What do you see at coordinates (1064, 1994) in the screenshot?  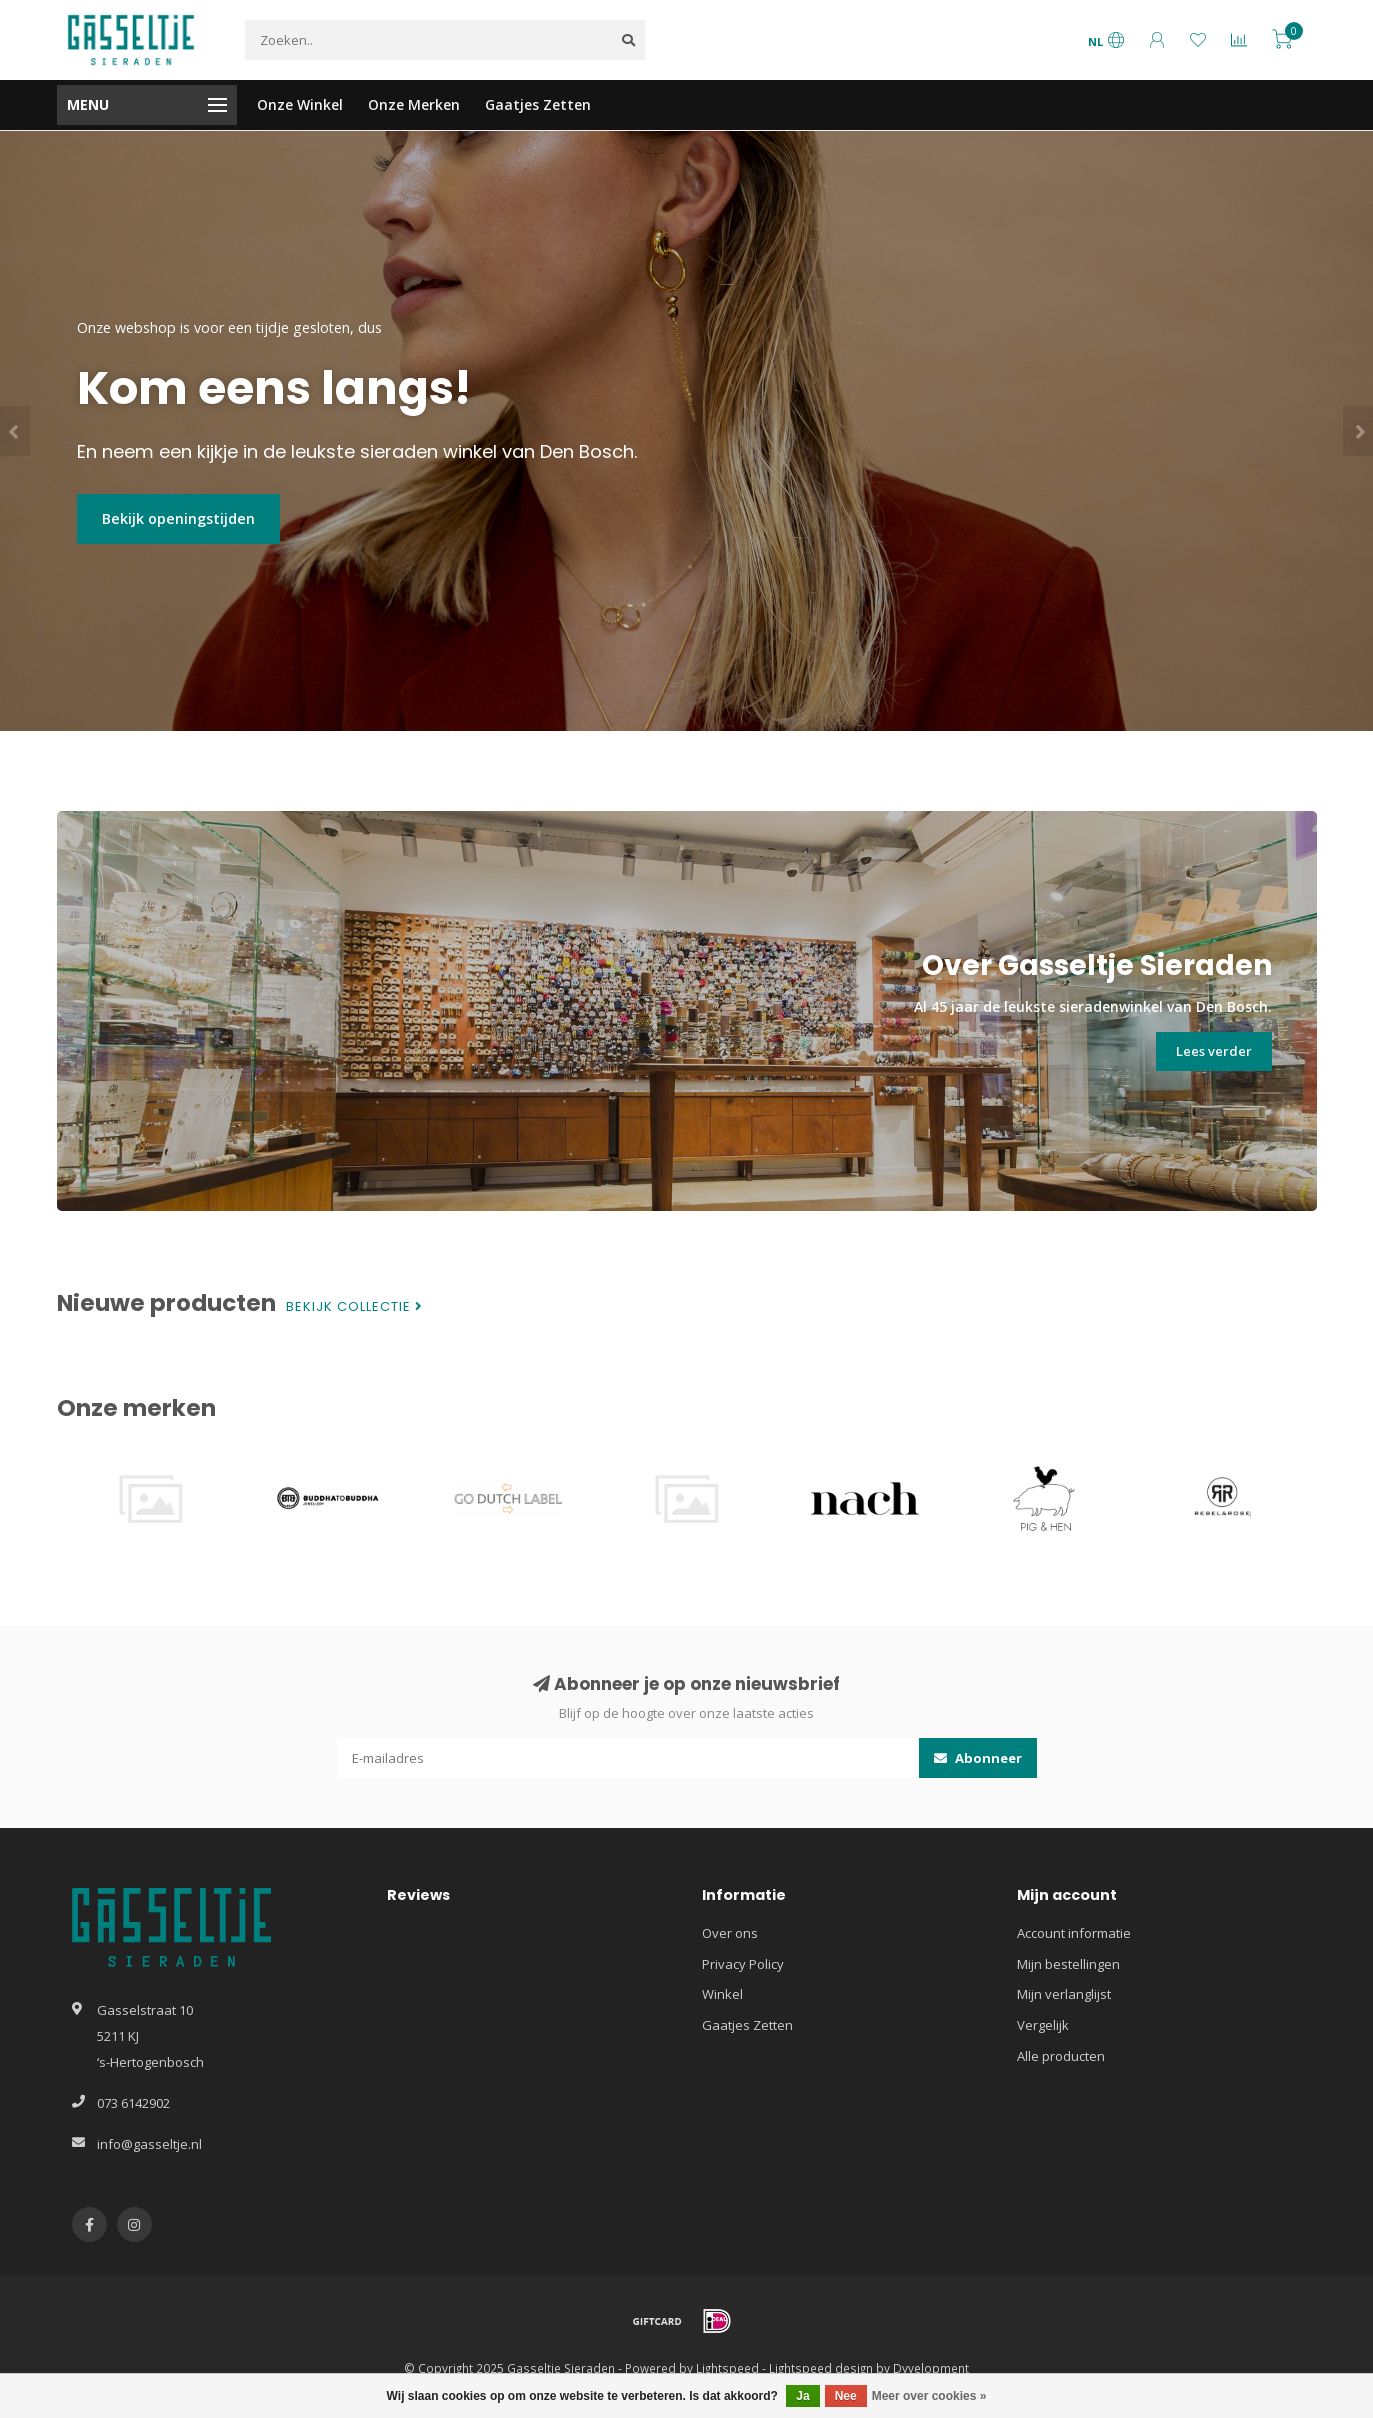 I see `Mijn verlanglijst` at bounding box center [1064, 1994].